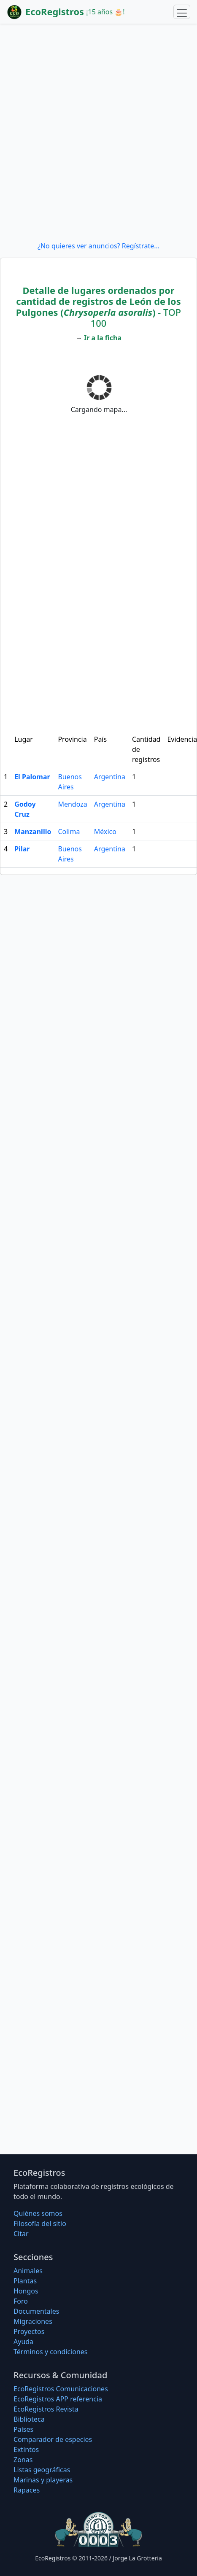 This screenshot has height=2576, width=197. Describe the element at coordinates (52, 2439) in the screenshot. I see `Comparador de especies` at that location.